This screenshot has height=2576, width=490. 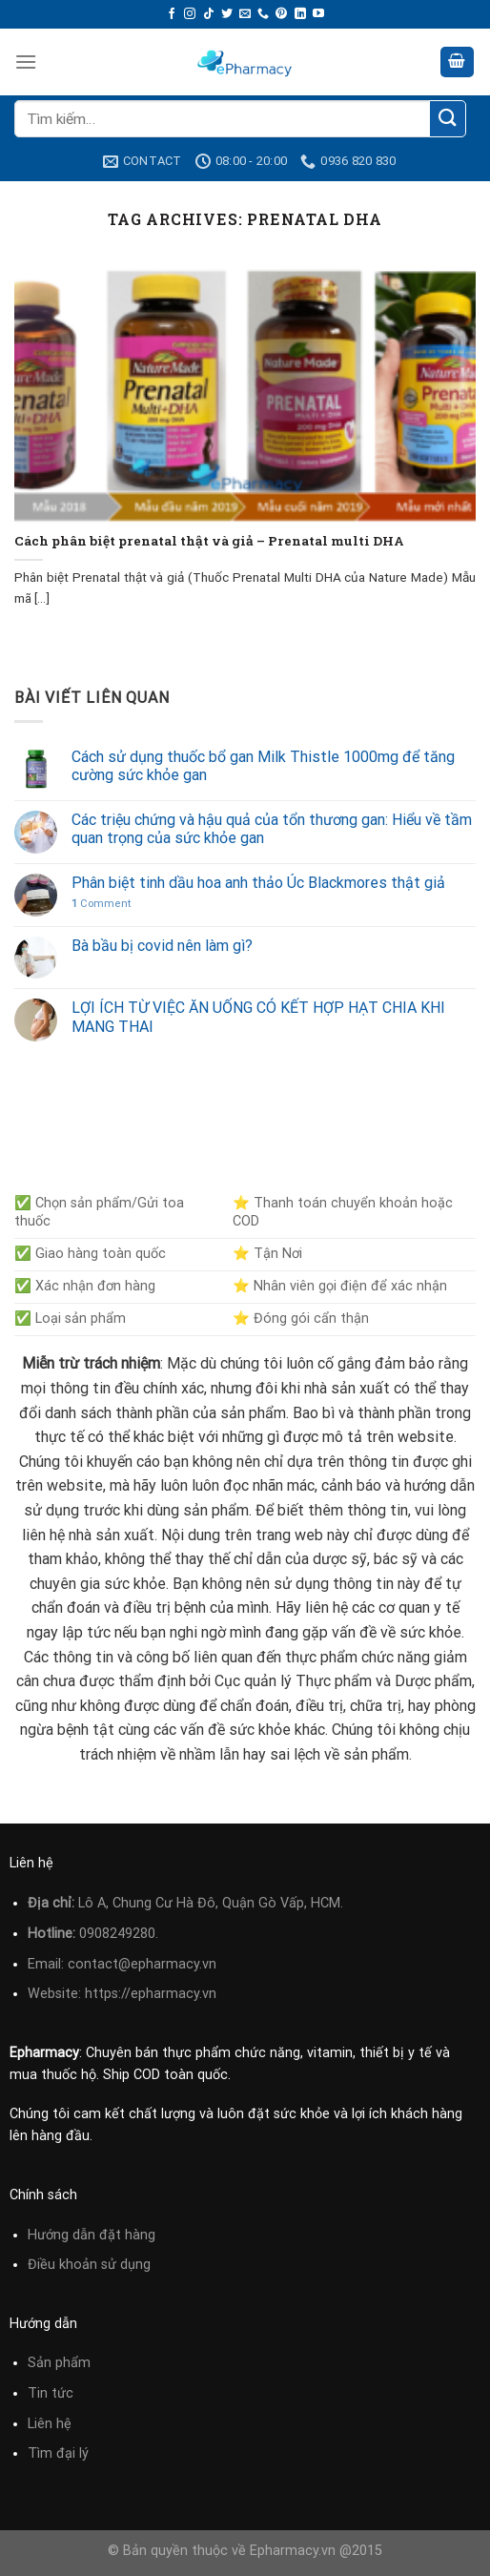 What do you see at coordinates (49, 2424) in the screenshot?
I see `Liên hệ` at bounding box center [49, 2424].